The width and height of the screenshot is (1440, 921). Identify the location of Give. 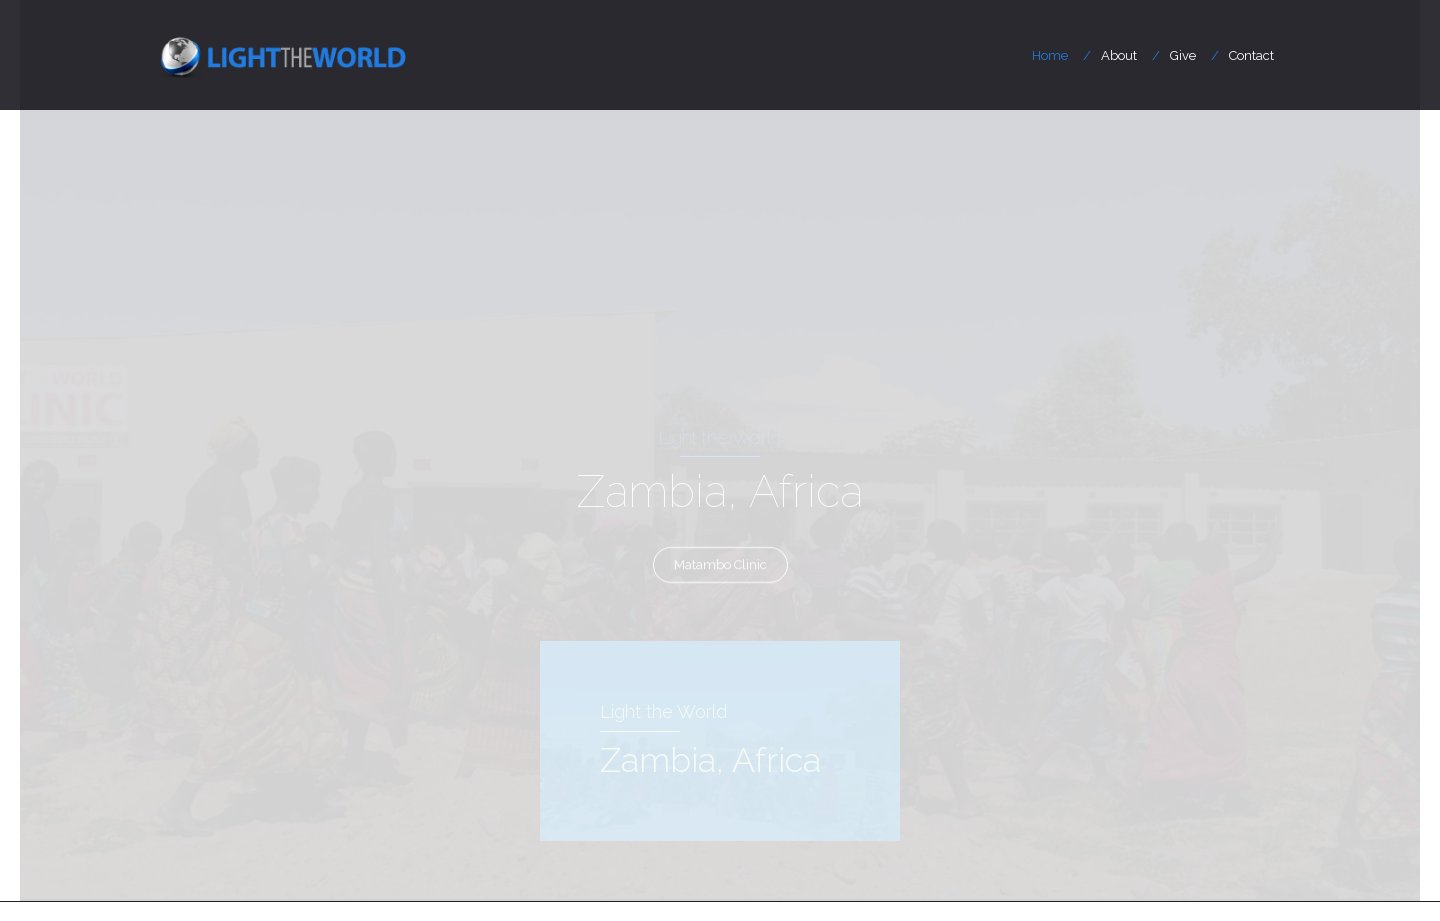
(1183, 55).